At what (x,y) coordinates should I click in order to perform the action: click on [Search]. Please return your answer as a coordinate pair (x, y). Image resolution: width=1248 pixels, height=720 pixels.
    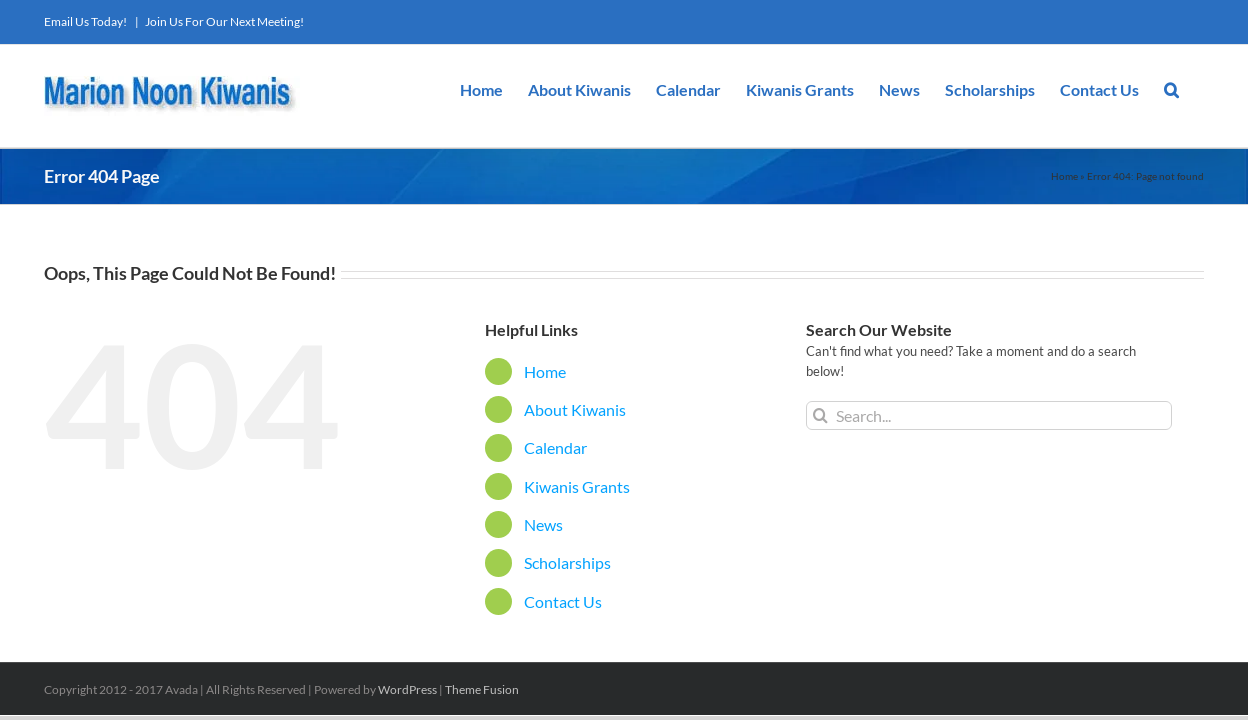
    Looking at the image, I should click on (820, 415).